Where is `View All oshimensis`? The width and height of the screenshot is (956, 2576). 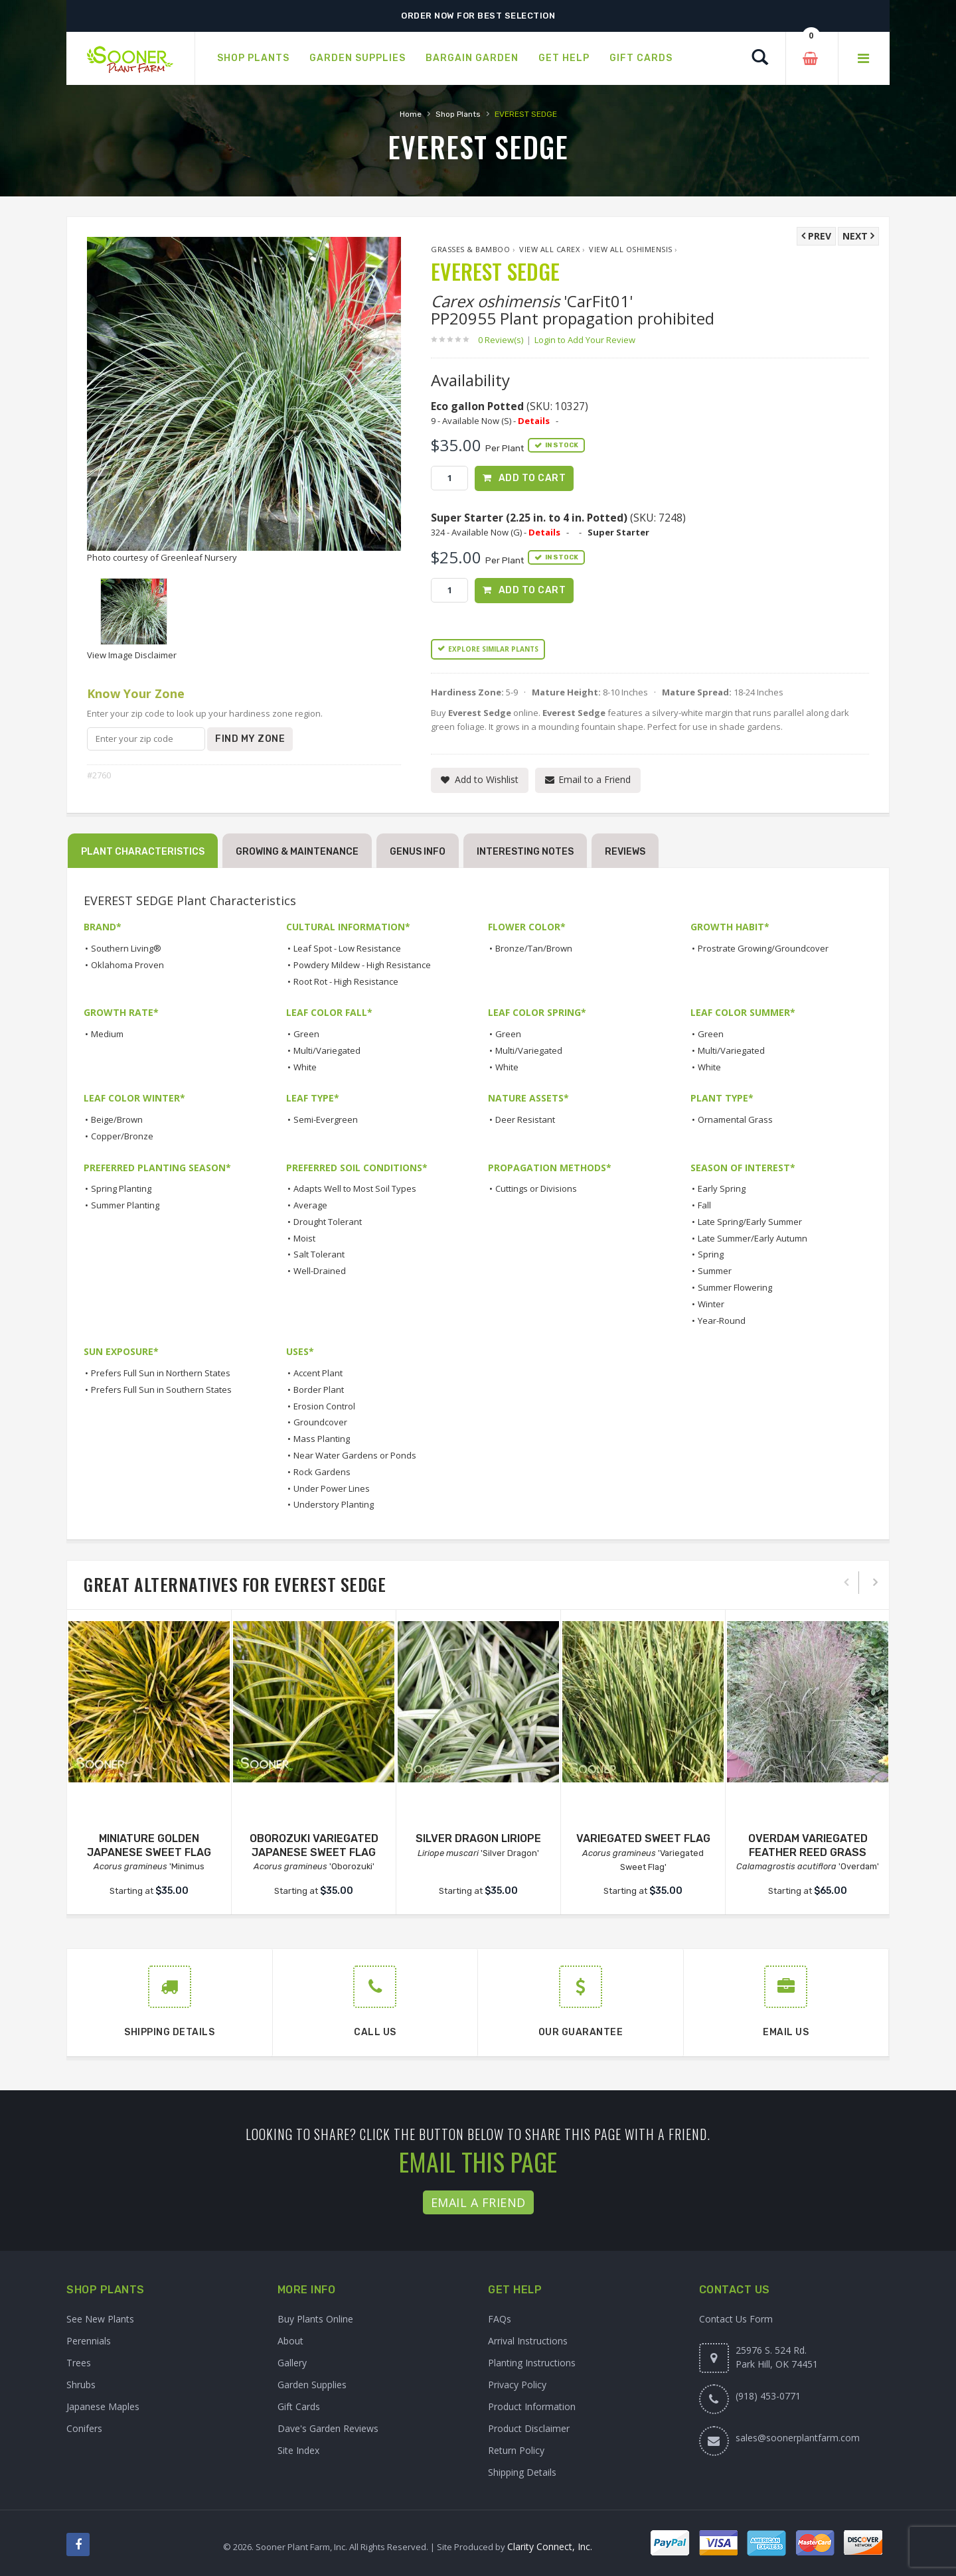
View All oshimensis is located at coordinates (631, 249).